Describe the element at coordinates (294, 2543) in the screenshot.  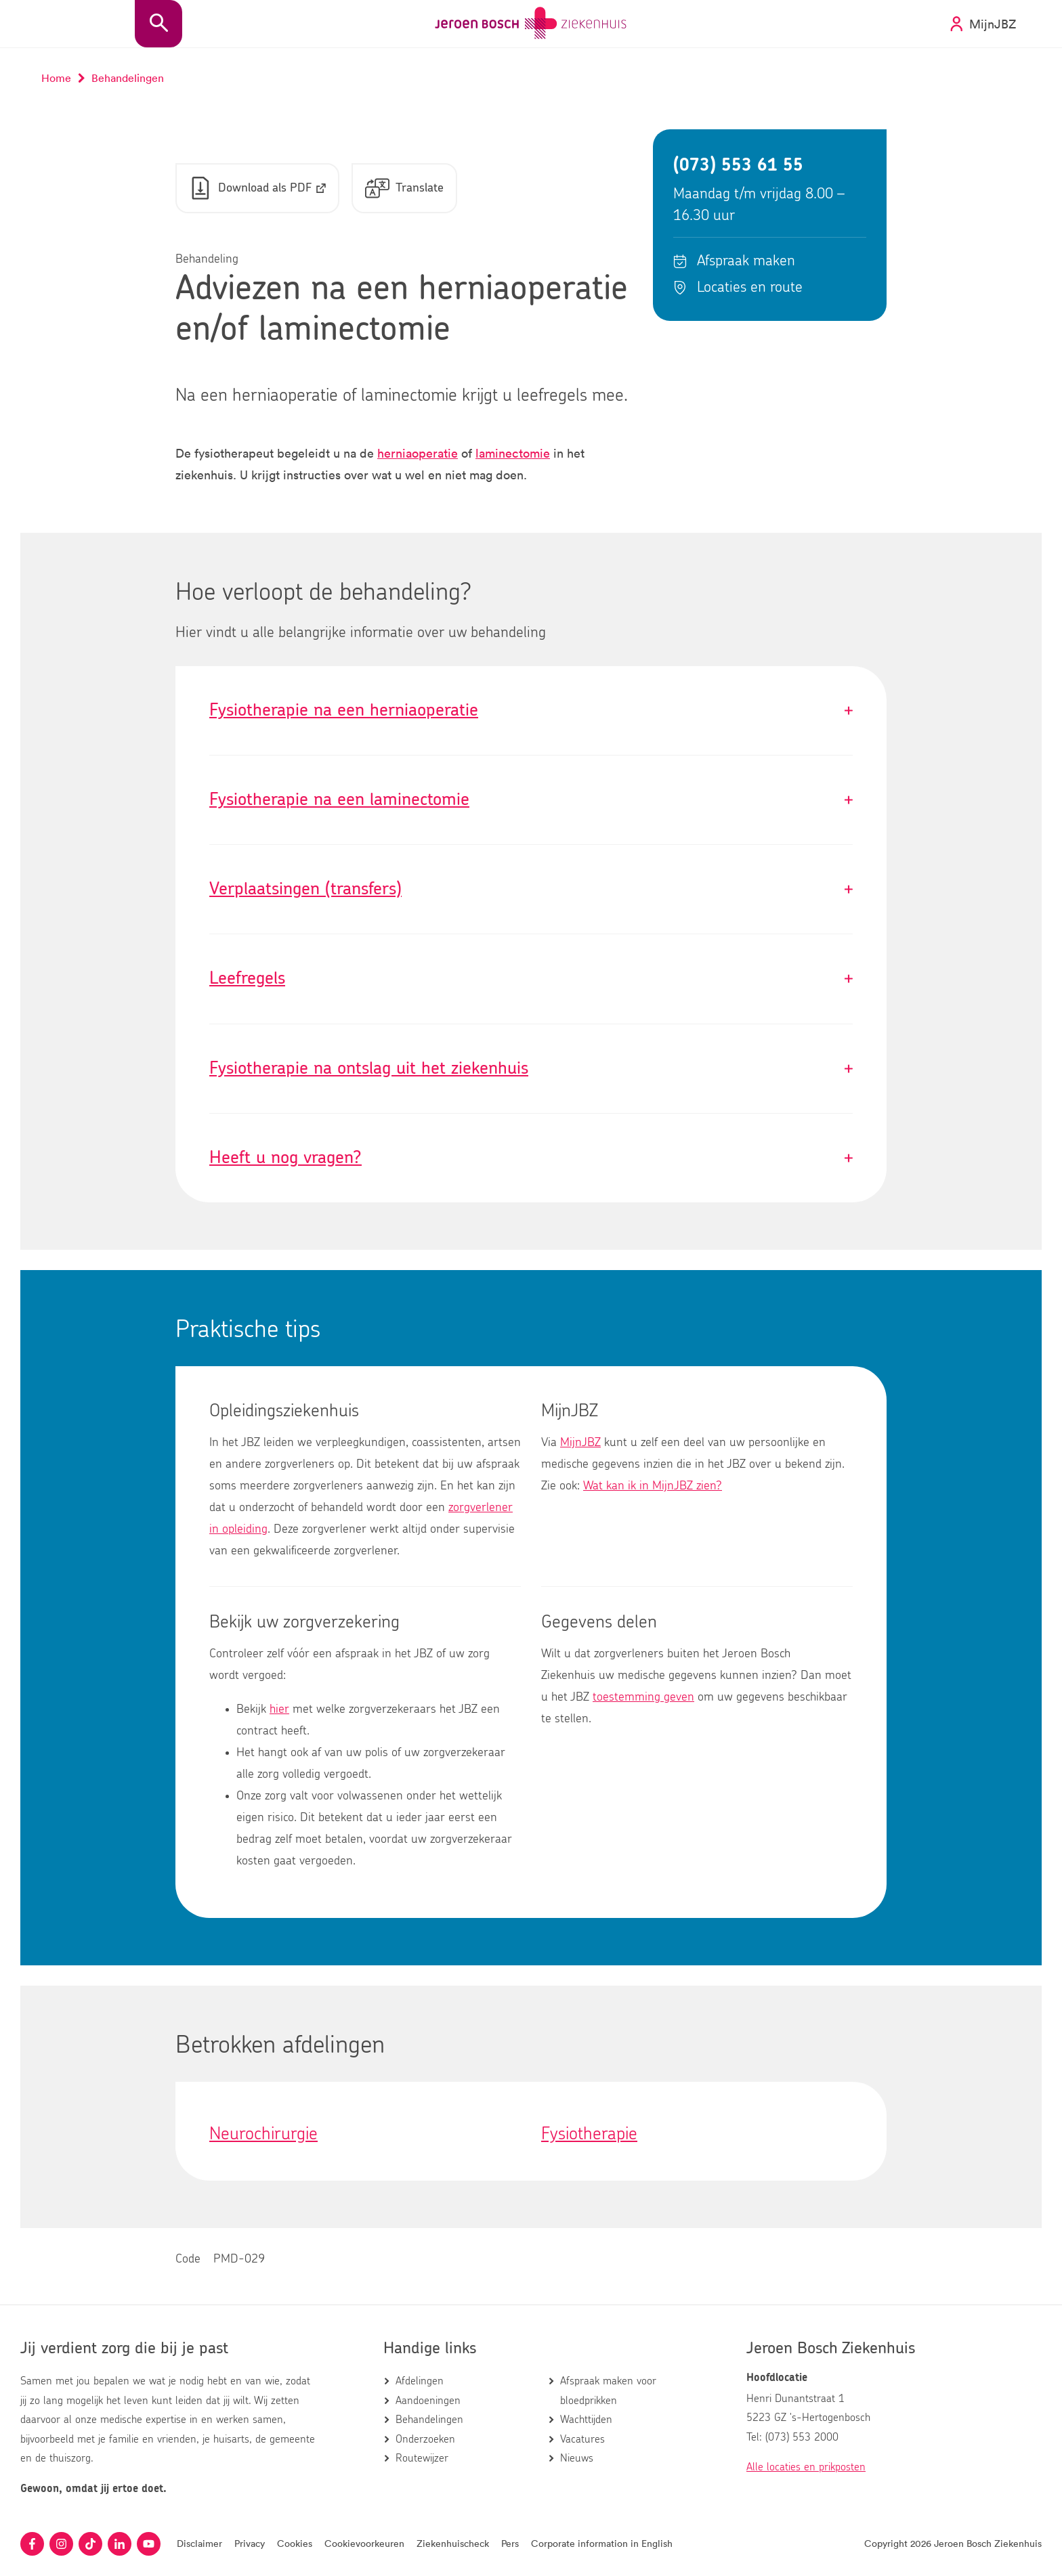
I see `Cookies` at that location.